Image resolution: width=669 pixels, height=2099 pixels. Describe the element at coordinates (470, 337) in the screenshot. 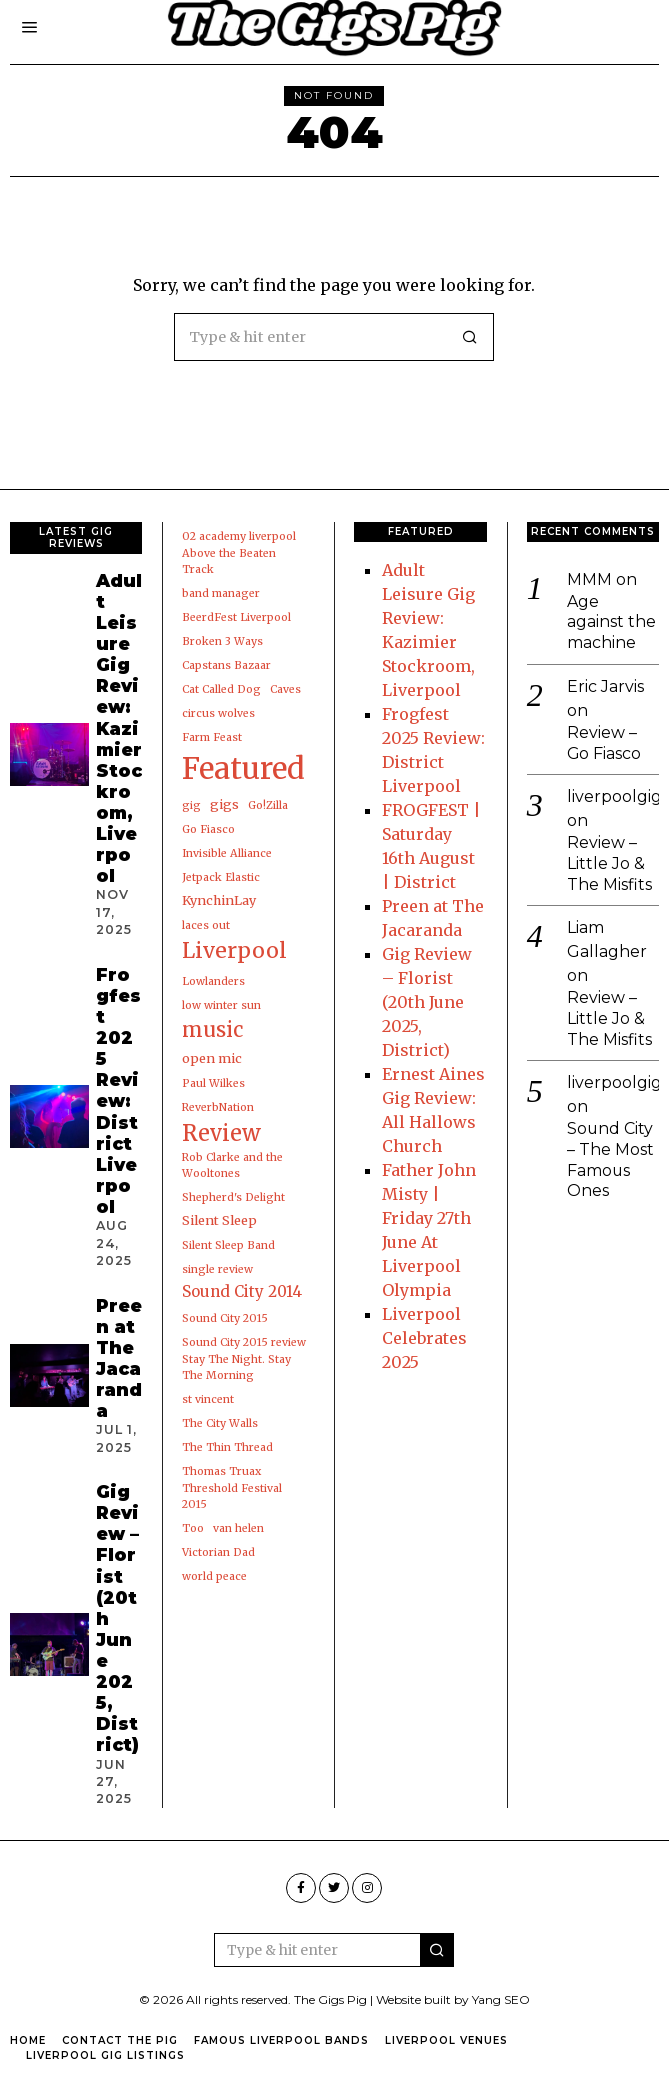

I see `[button]` at that location.